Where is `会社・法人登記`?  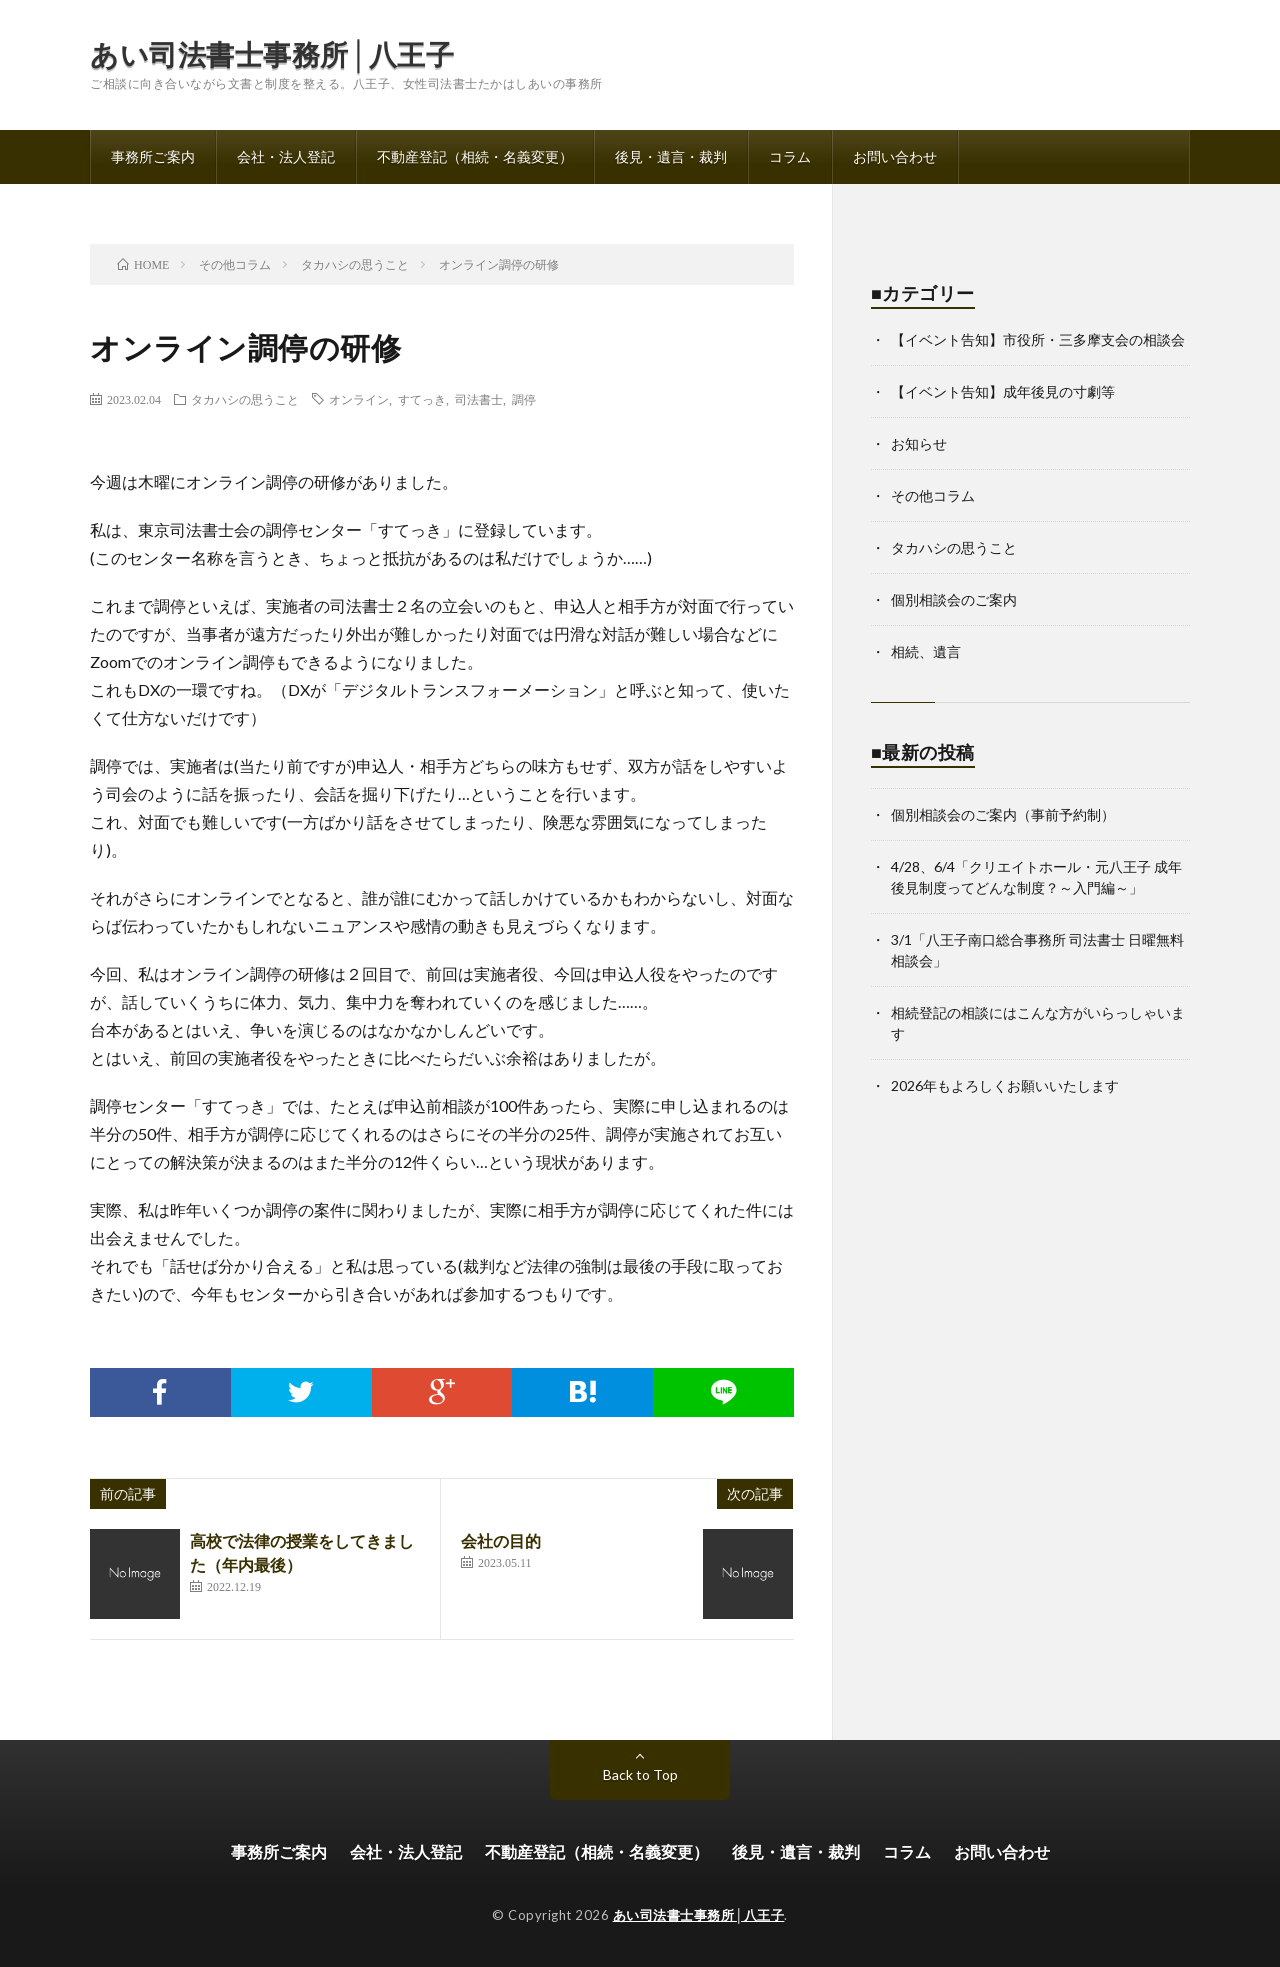 会社・法人登記 is located at coordinates (286, 156).